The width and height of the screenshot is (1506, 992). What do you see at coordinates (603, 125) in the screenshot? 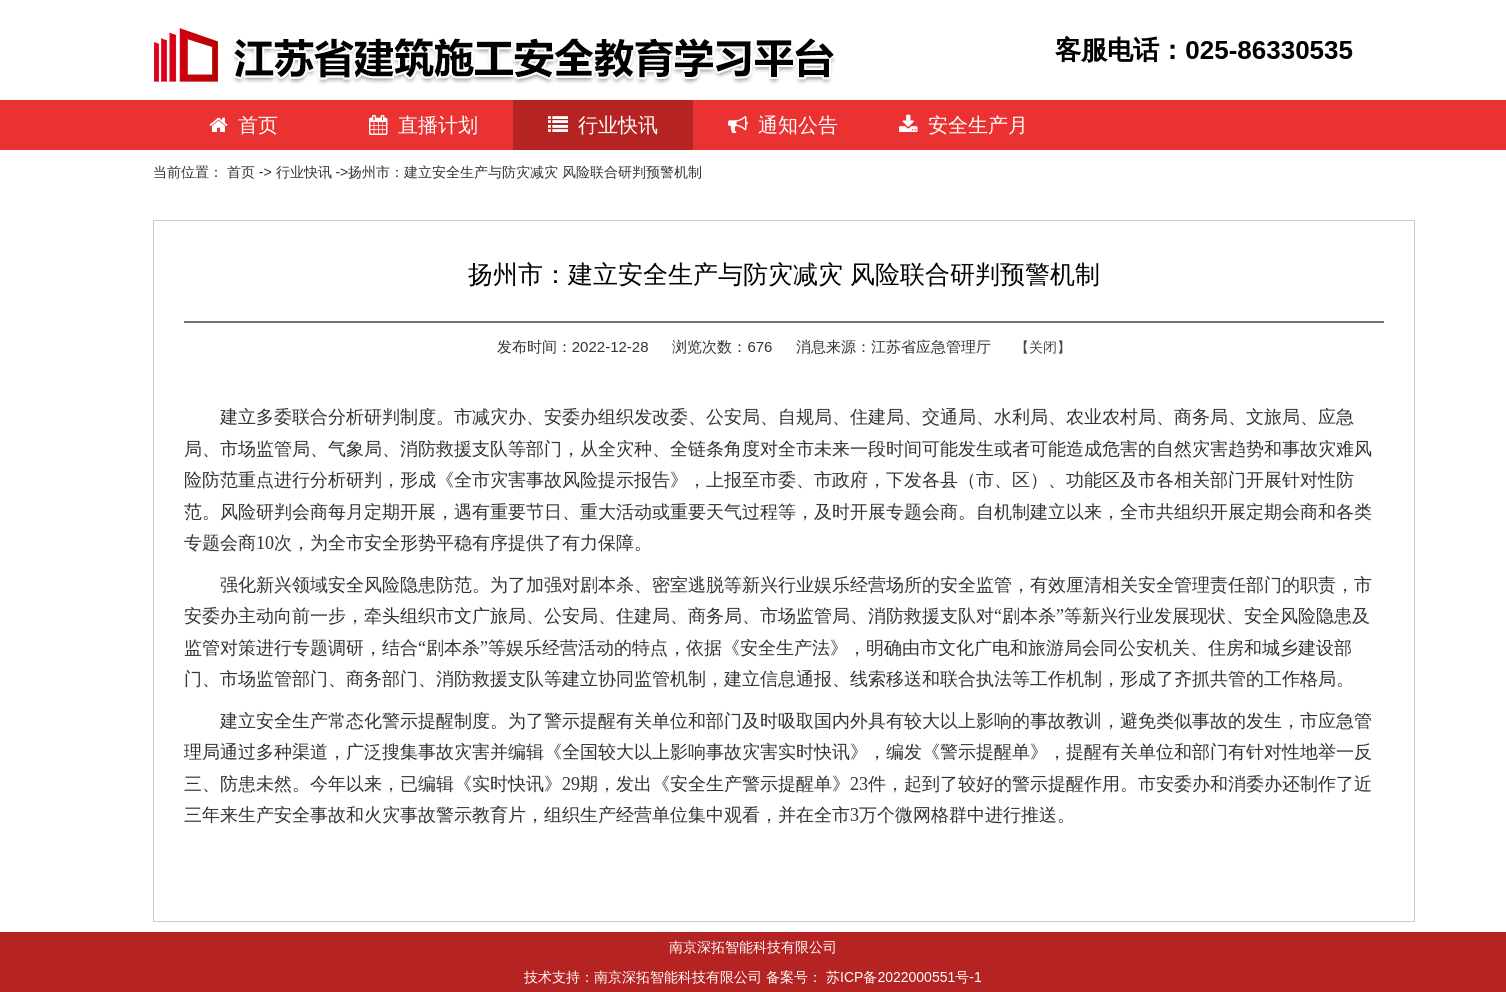
I see `行业快讯` at bounding box center [603, 125].